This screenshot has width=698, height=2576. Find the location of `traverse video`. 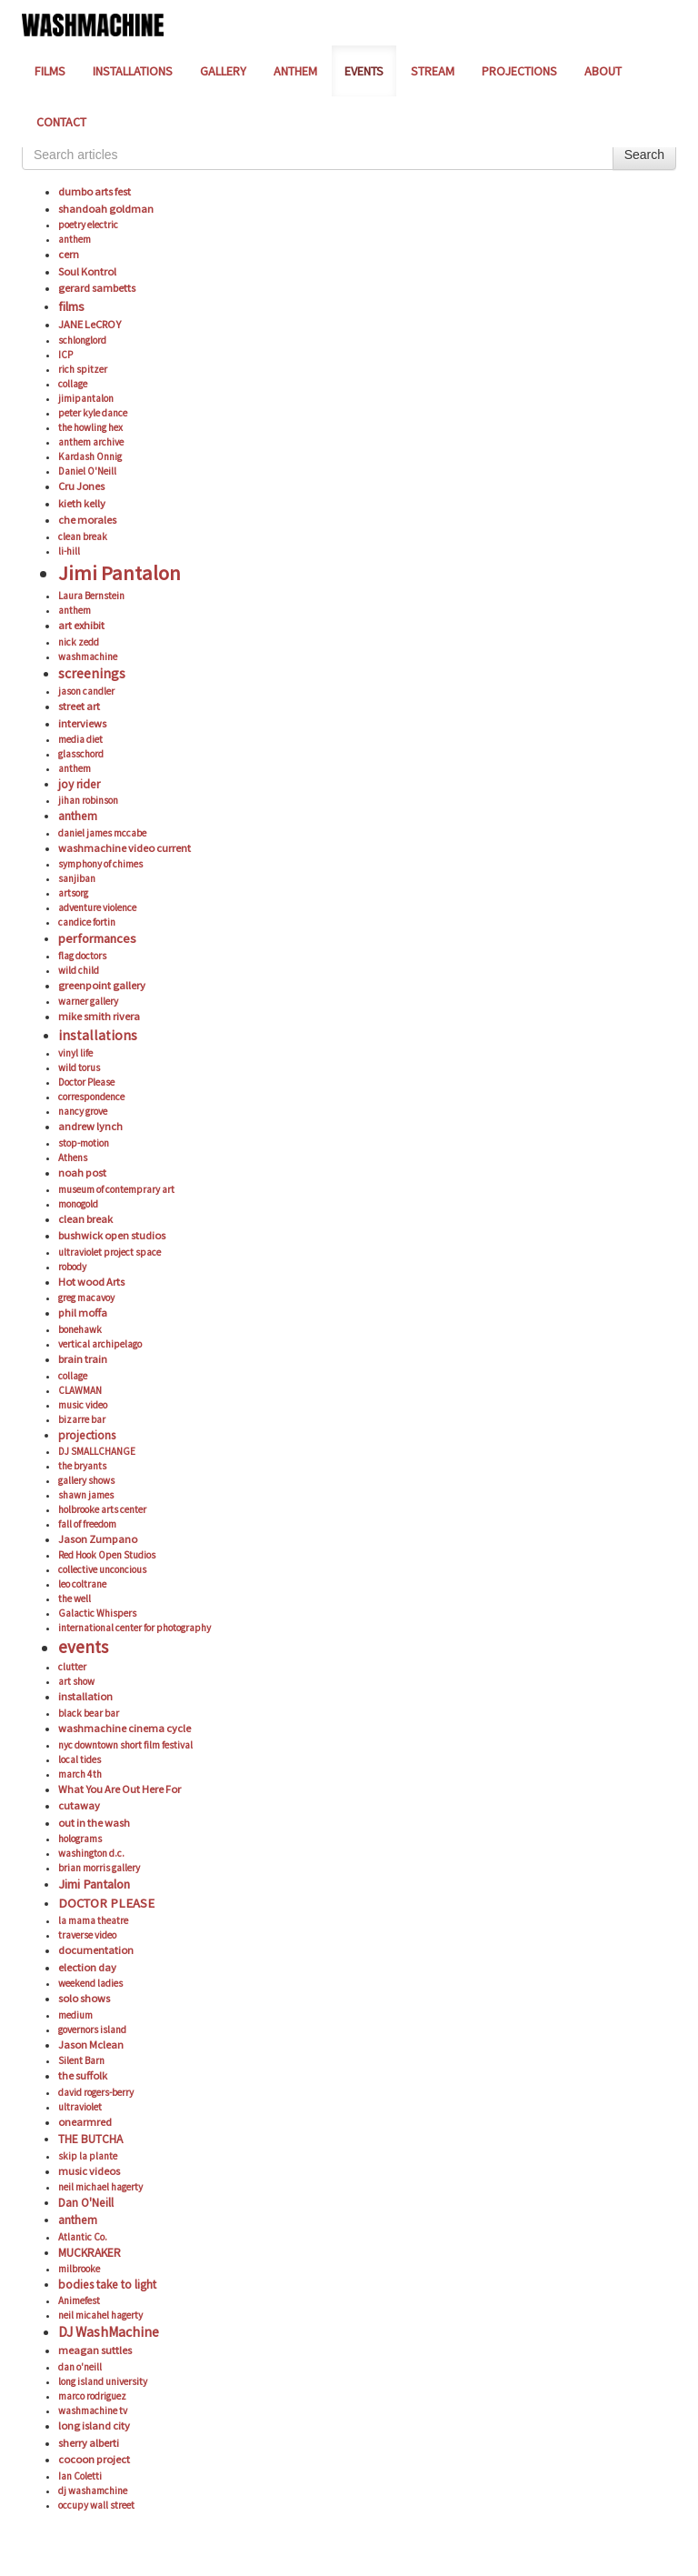

traverse video is located at coordinates (87, 1935).